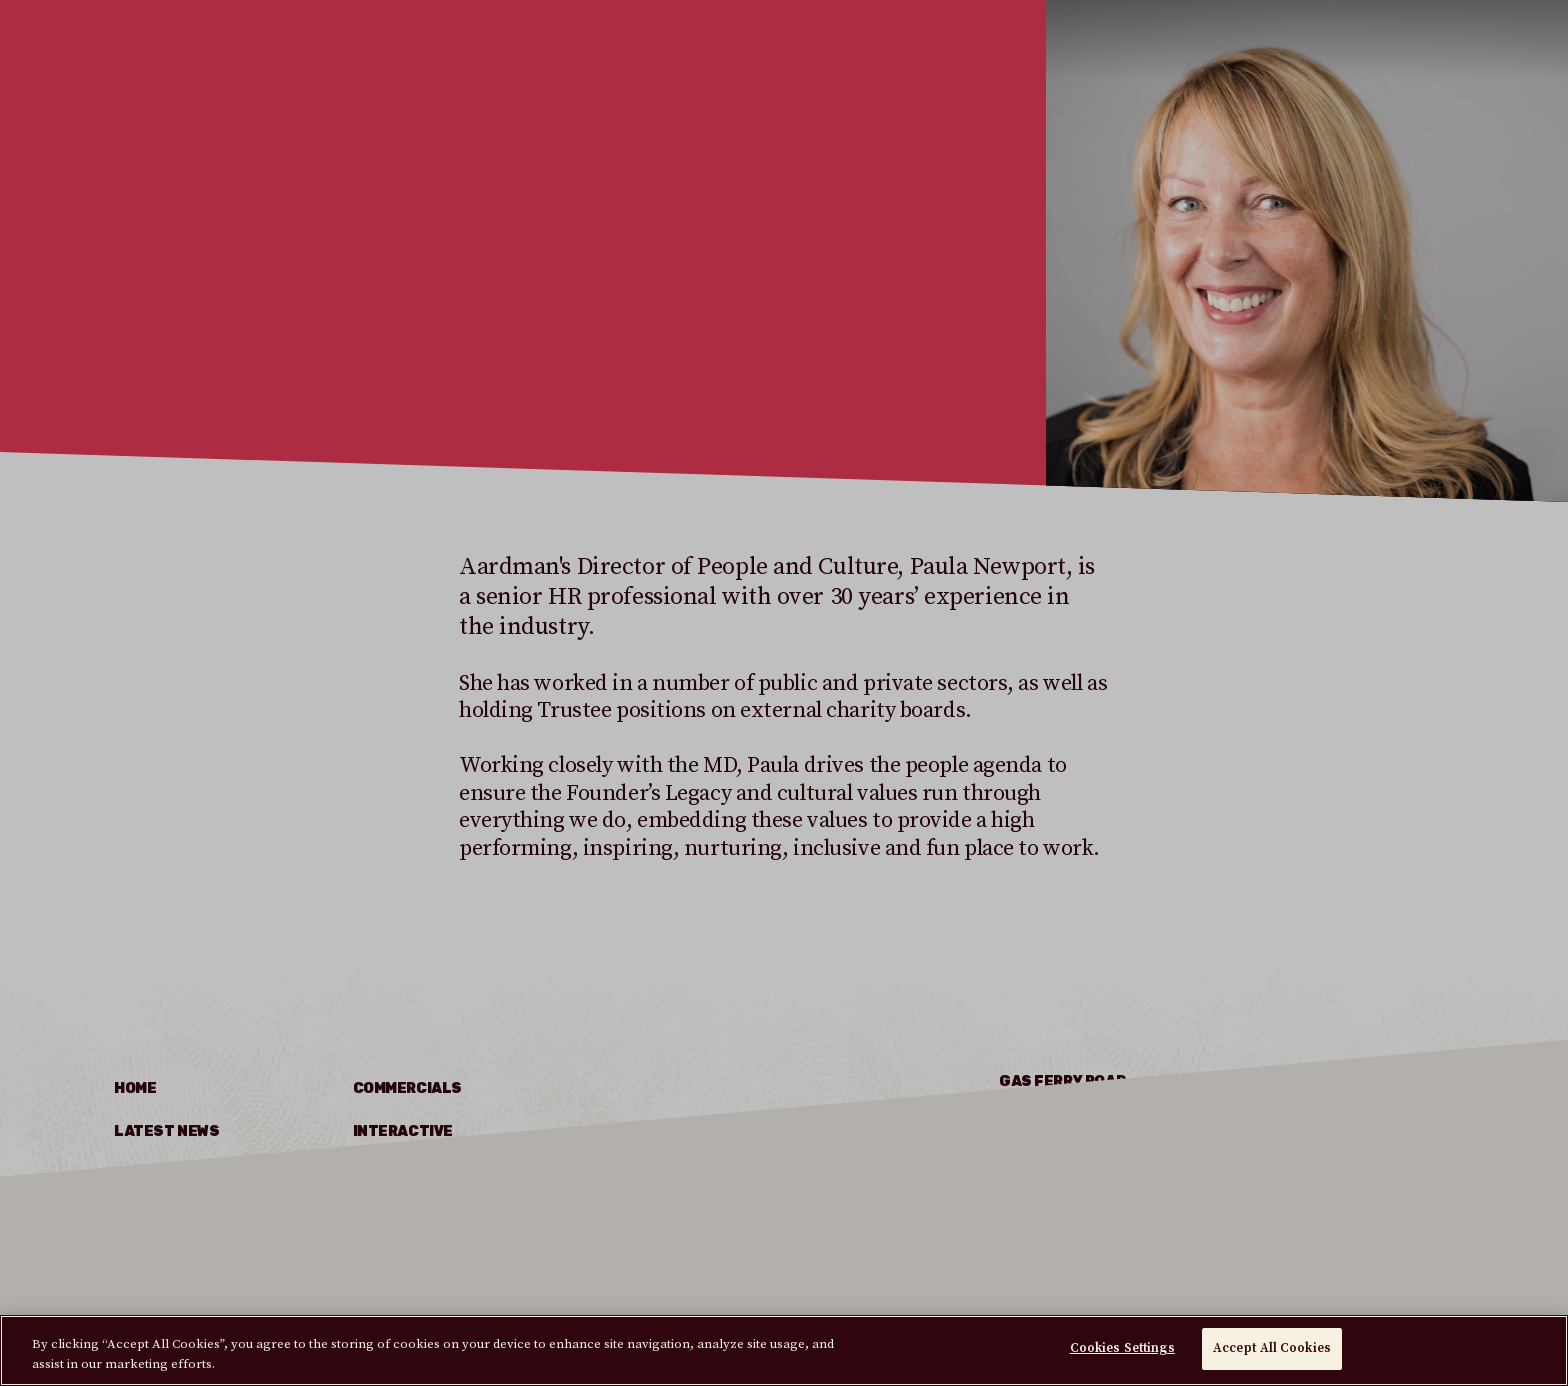 The image size is (1568, 1386). Describe the element at coordinates (1122, 1348) in the screenshot. I see `Cookies Settings` at that location.